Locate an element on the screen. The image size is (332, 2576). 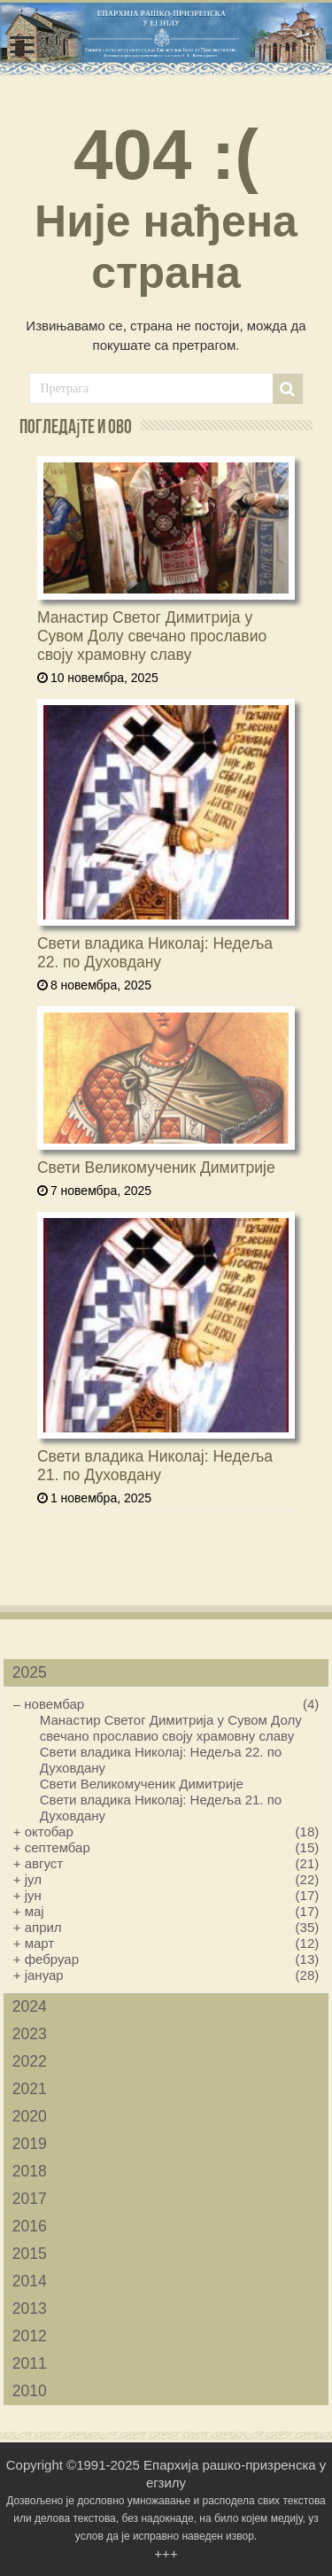
2010 is located at coordinates (29, 2391).